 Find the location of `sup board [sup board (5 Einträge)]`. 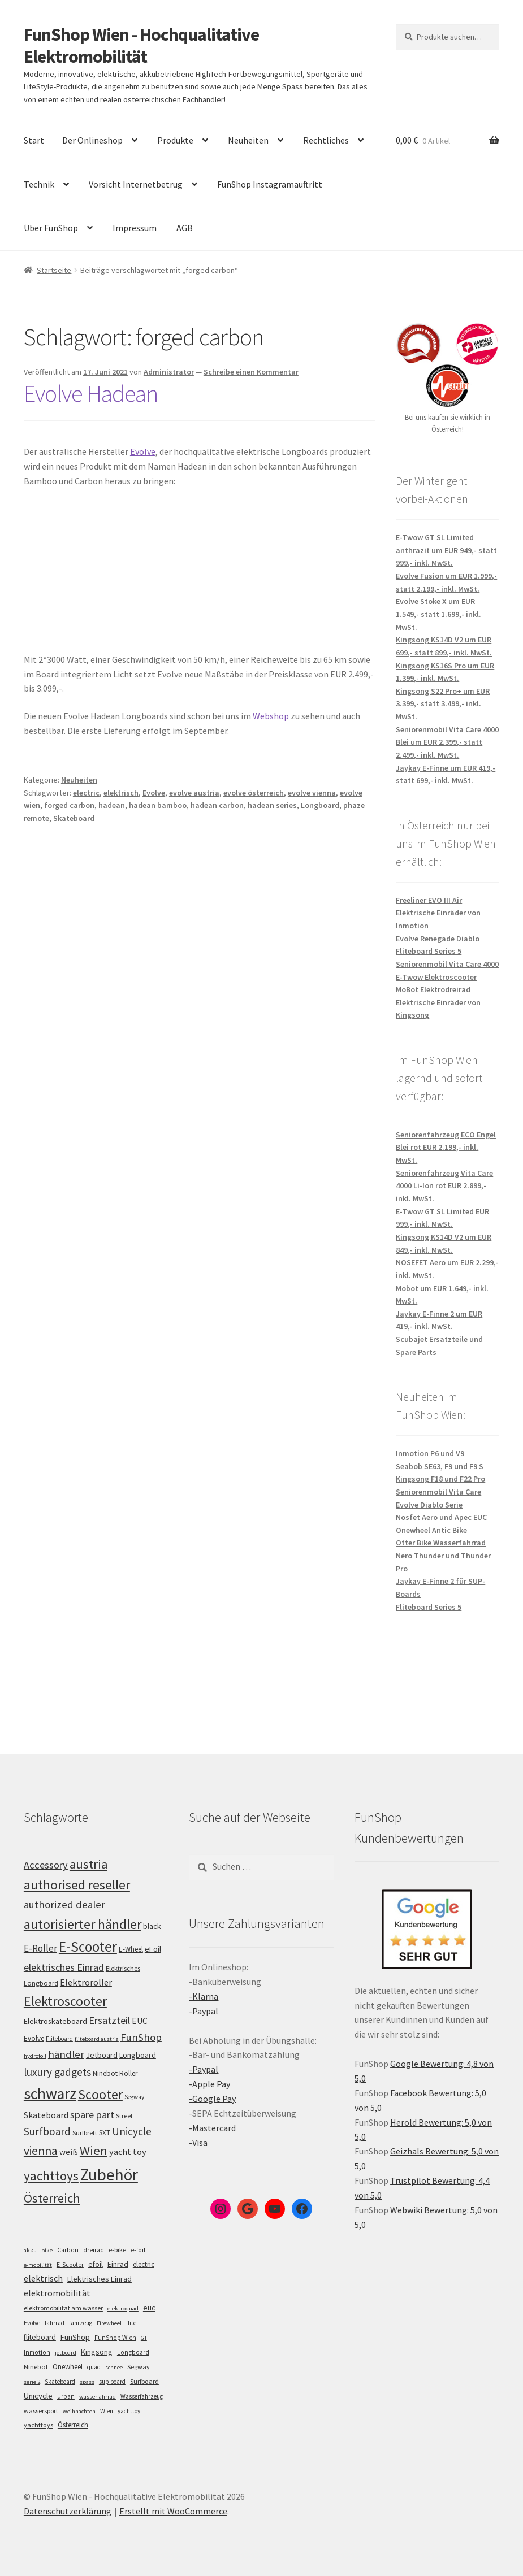

sup board [sup board (5 Einträge)] is located at coordinates (112, 2382).